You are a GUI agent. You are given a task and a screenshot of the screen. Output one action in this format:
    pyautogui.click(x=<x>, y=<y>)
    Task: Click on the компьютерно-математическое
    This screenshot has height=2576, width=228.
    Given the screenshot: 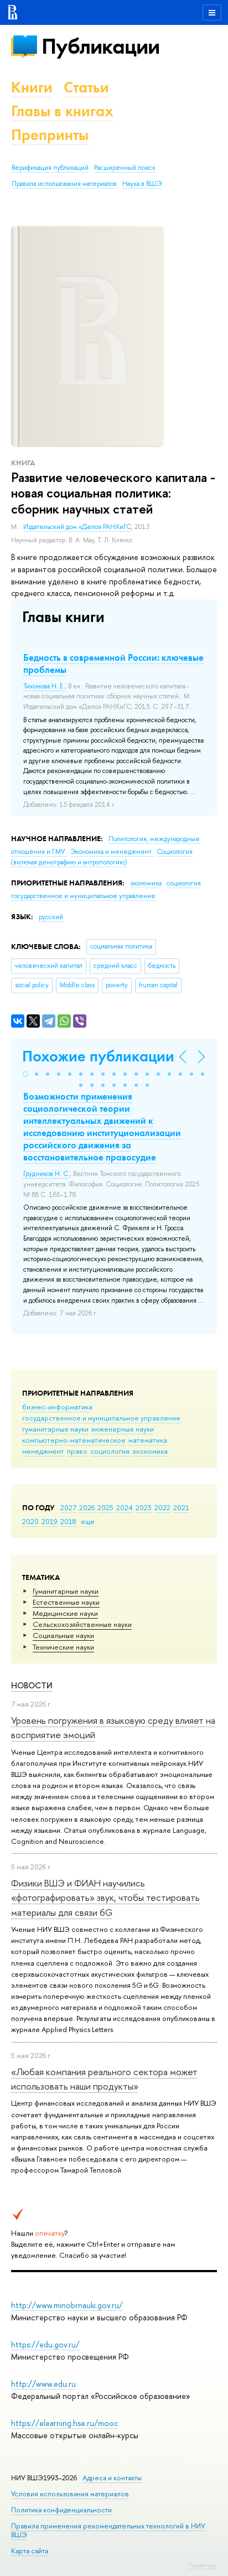 What is the action you would take?
    pyautogui.click(x=74, y=1440)
    